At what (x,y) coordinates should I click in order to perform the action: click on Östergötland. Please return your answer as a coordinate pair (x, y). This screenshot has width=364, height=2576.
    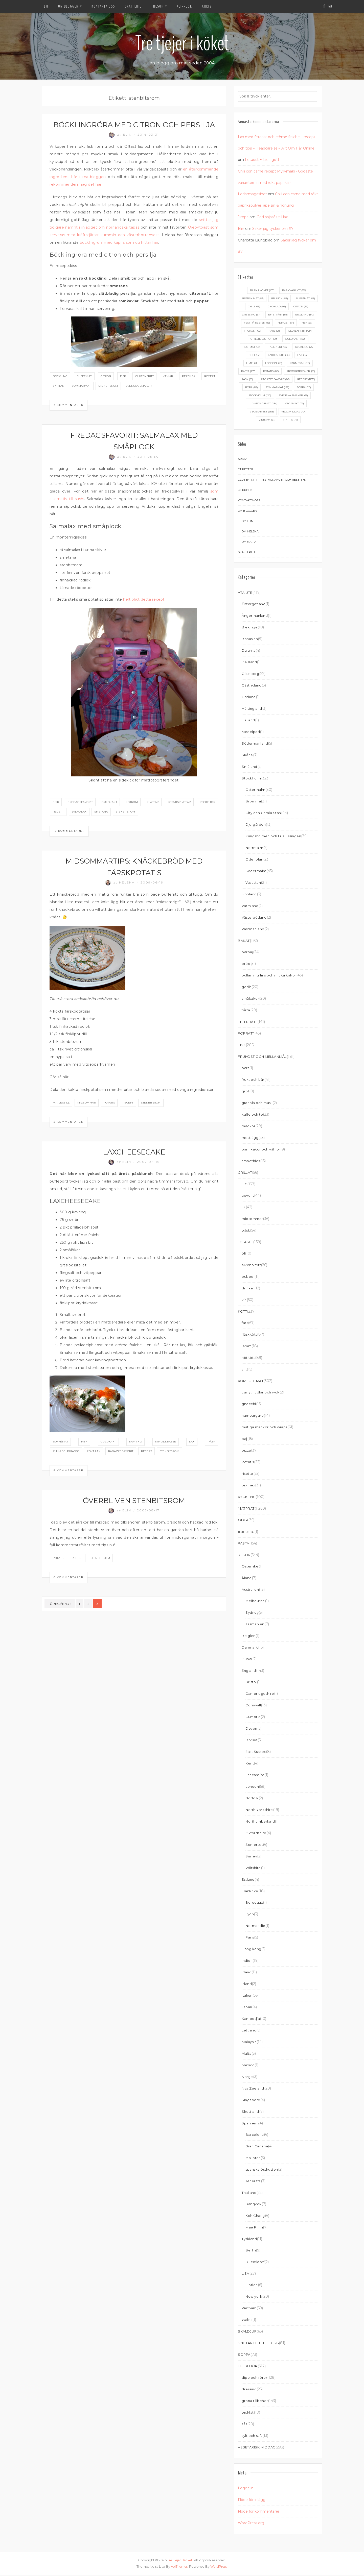
    Looking at the image, I should click on (253, 605).